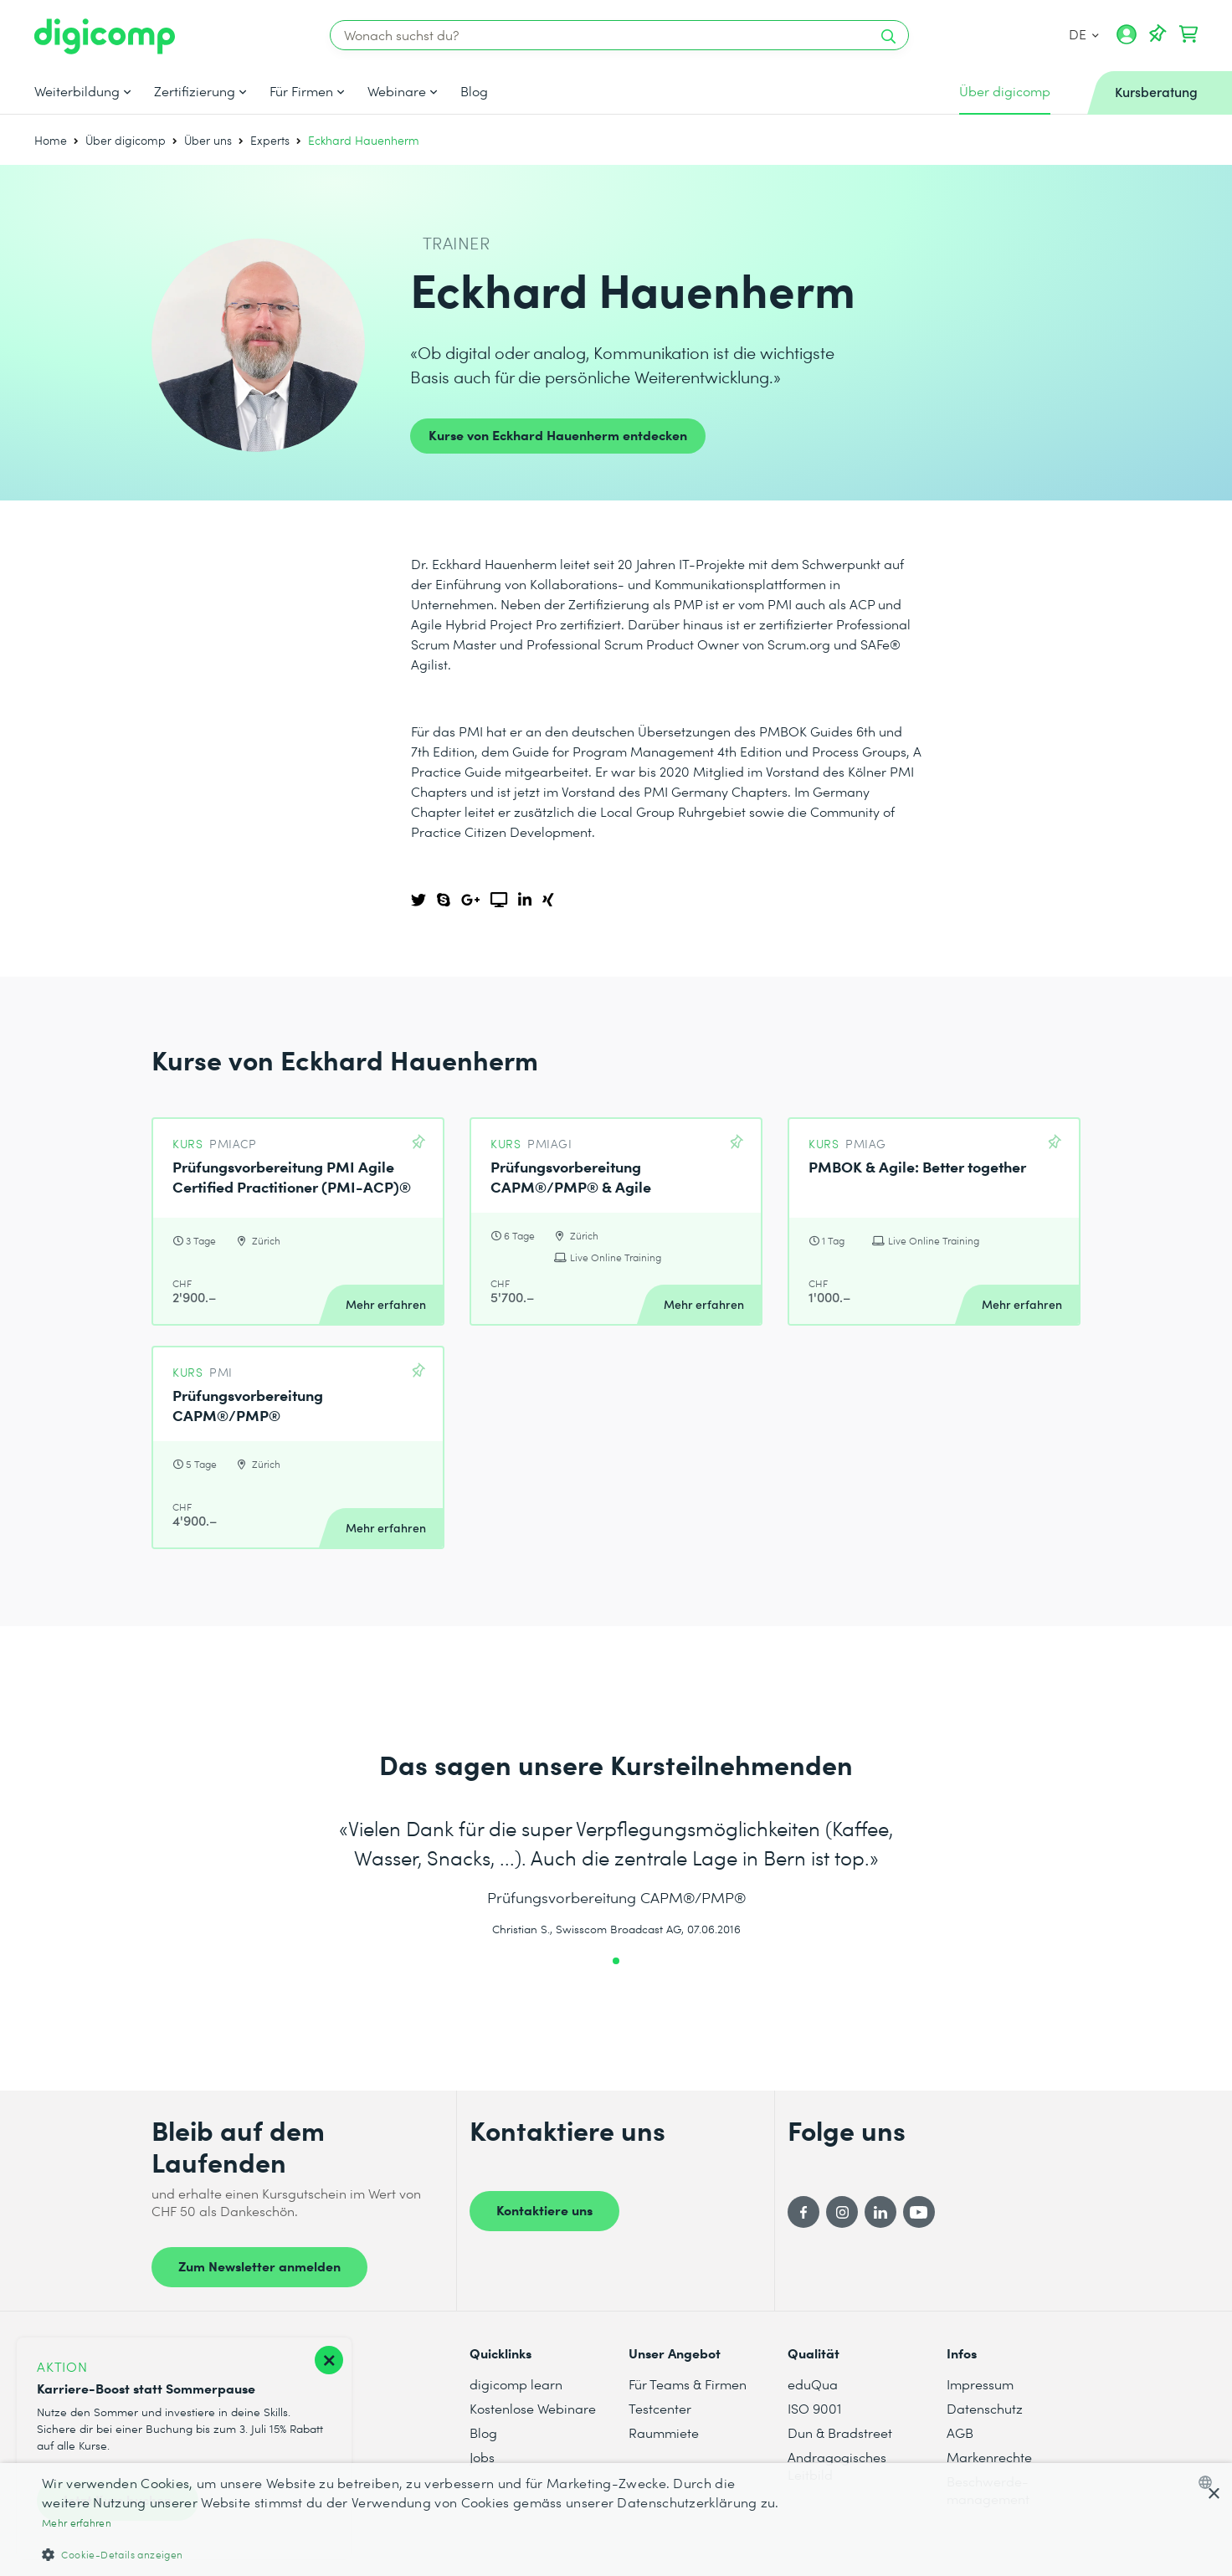 The height and width of the screenshot is (2576, 1232). I want to click on ISO 9001, so click(814, 2408).